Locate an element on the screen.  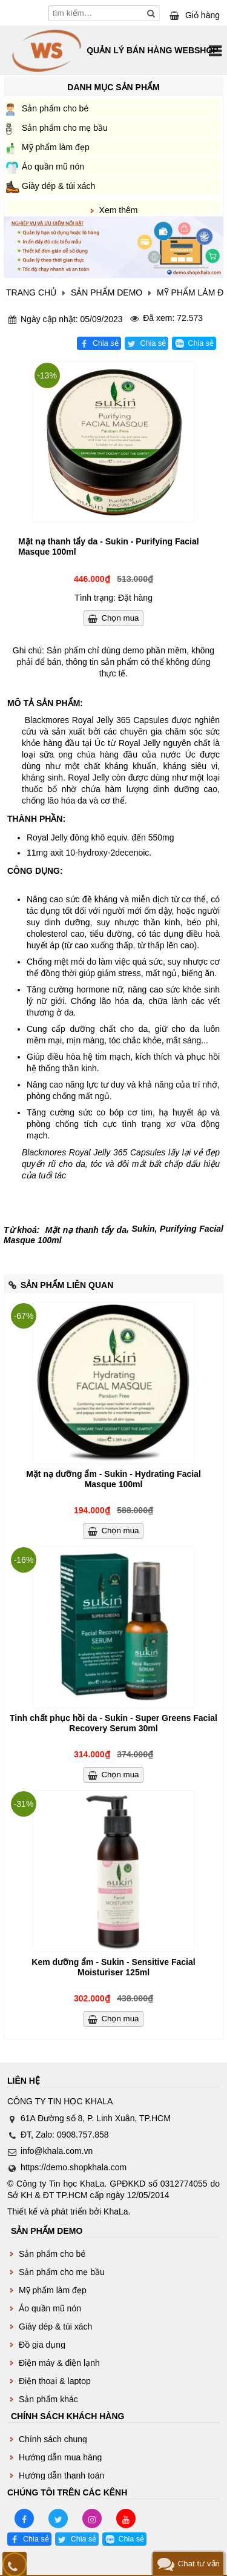
0908.757.858 is located at coordinates (83, 2134).